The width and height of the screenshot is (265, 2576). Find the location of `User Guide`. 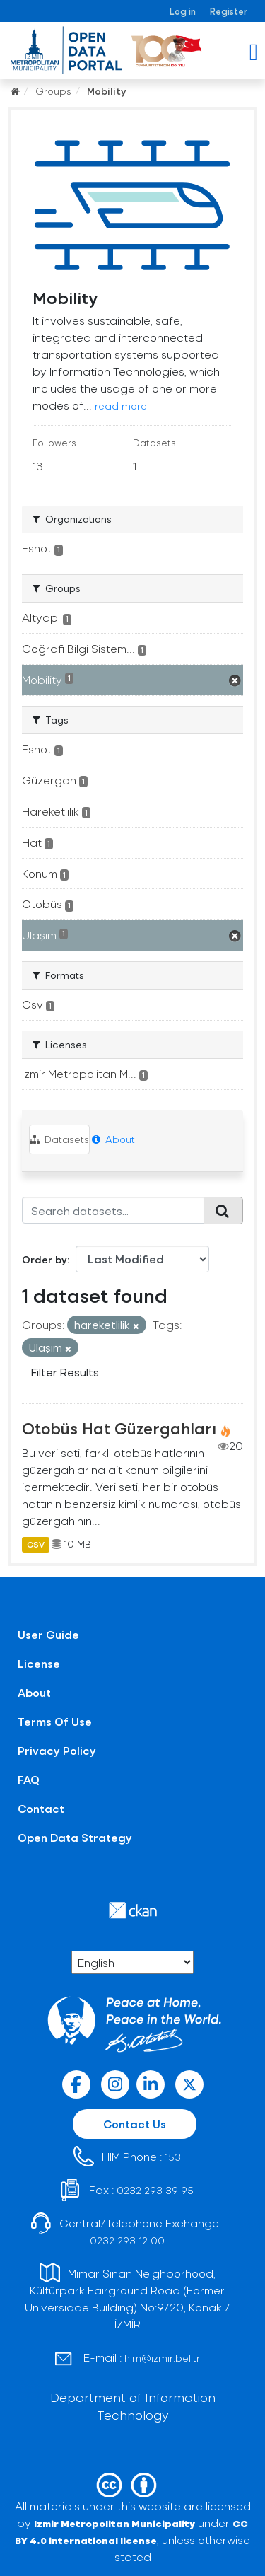

User Guide is located at coordinates (48, 1634).